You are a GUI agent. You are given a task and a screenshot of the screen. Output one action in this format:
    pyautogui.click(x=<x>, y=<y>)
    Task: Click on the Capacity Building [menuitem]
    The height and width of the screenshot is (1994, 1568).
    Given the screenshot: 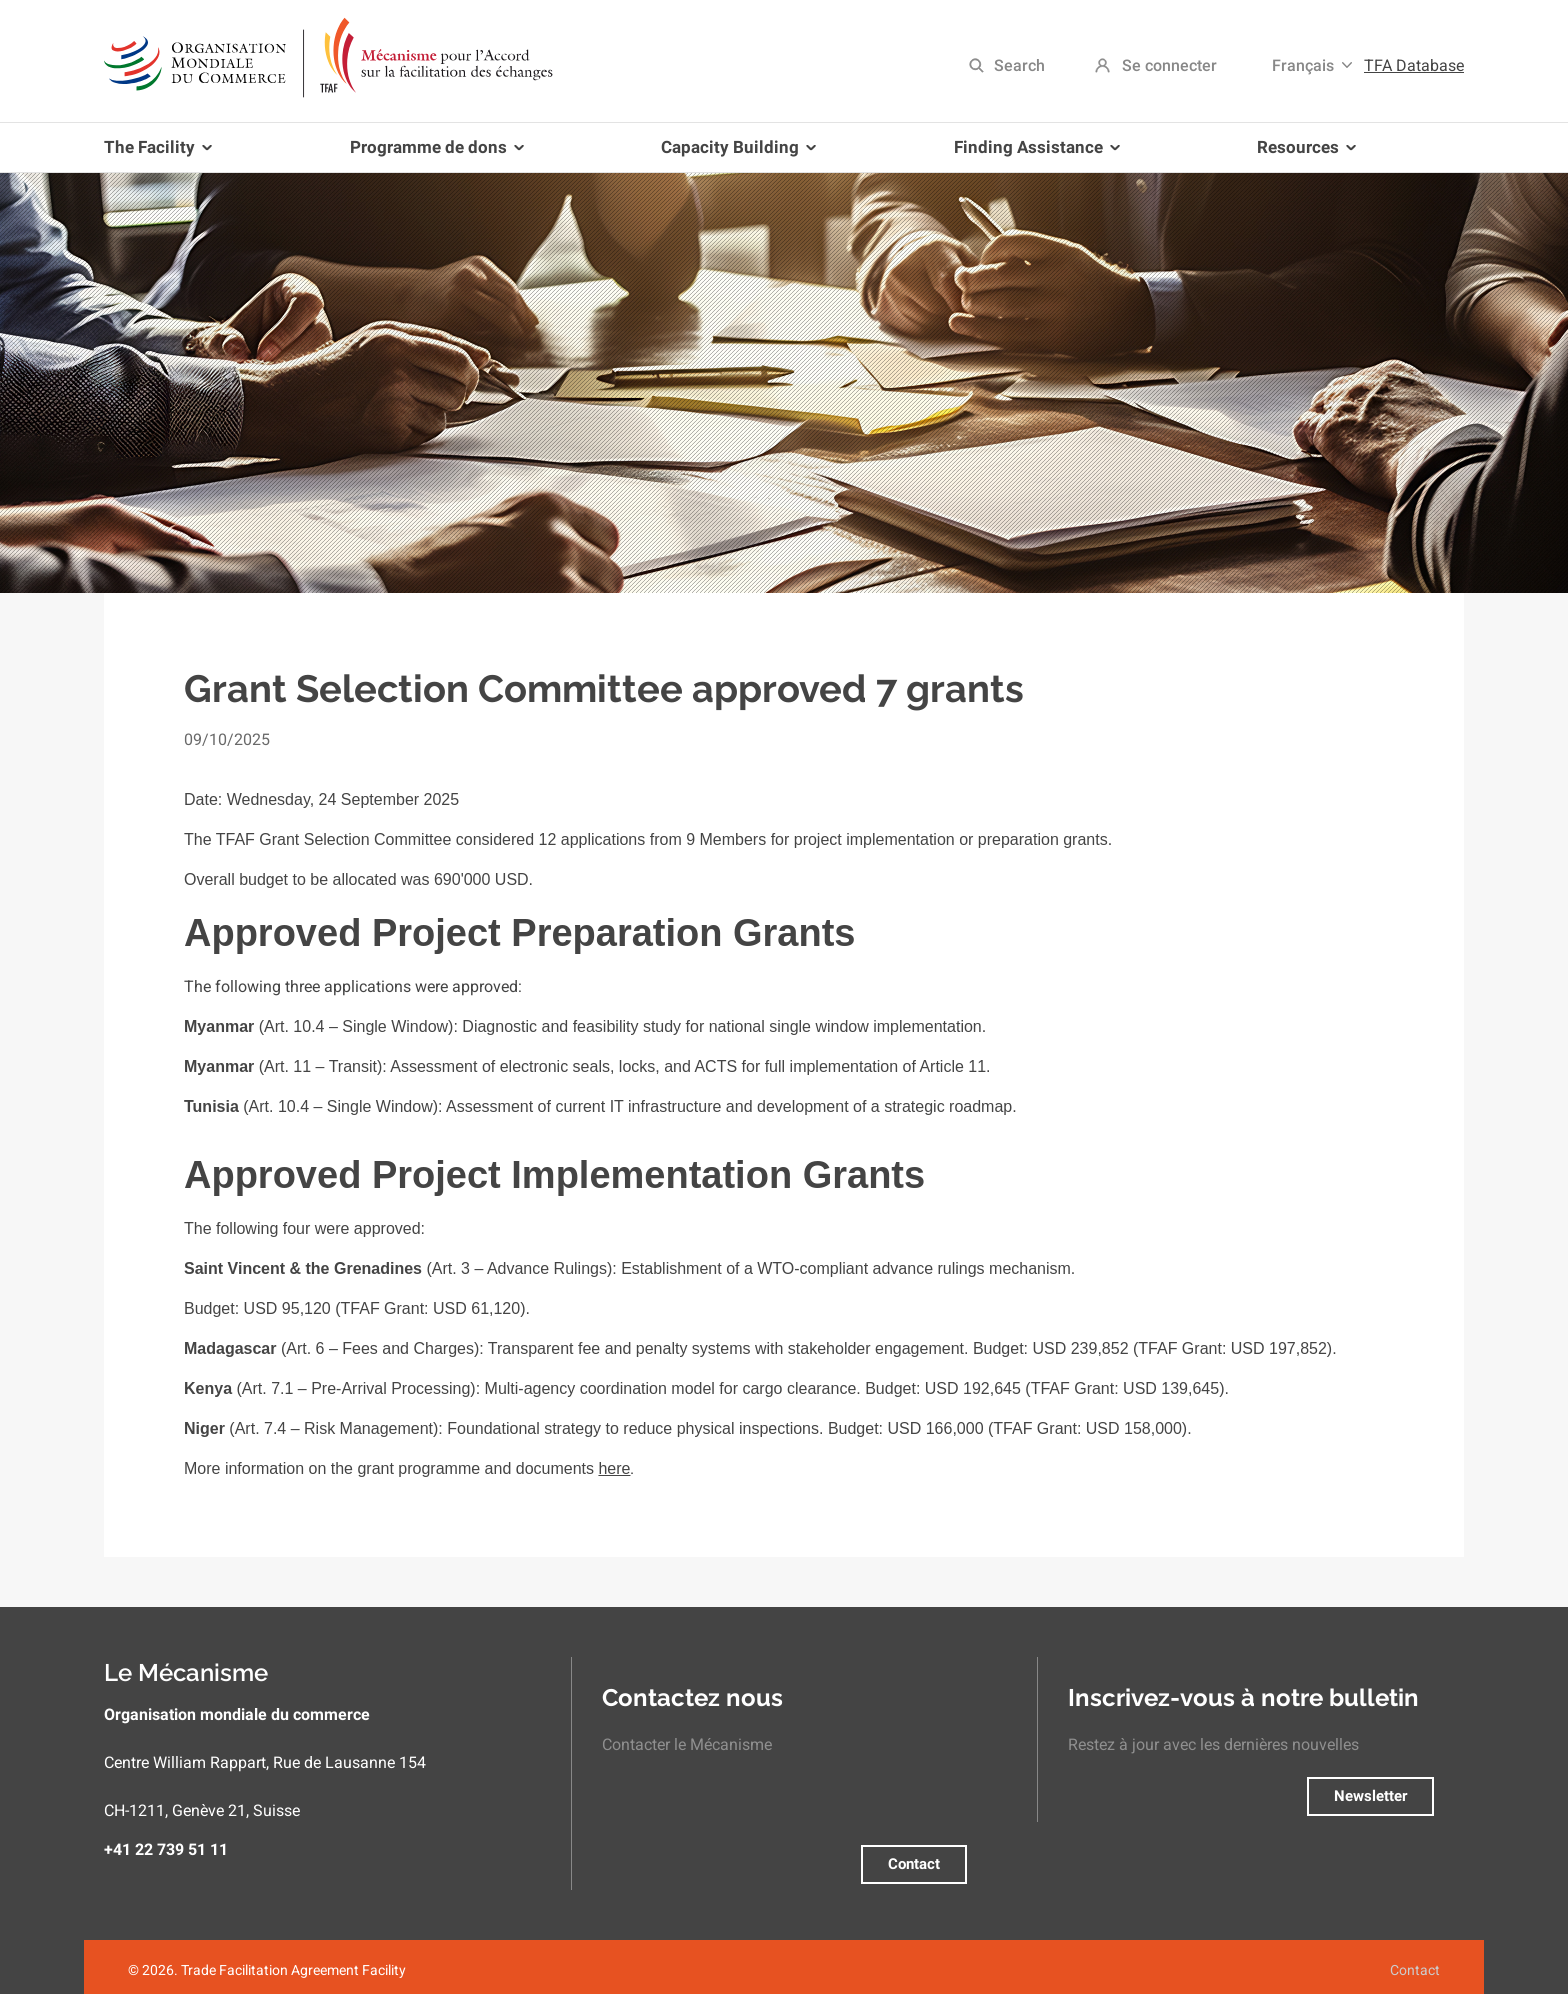 What is the action you would take?
    pyautogui.click(x=734, y=154)
    